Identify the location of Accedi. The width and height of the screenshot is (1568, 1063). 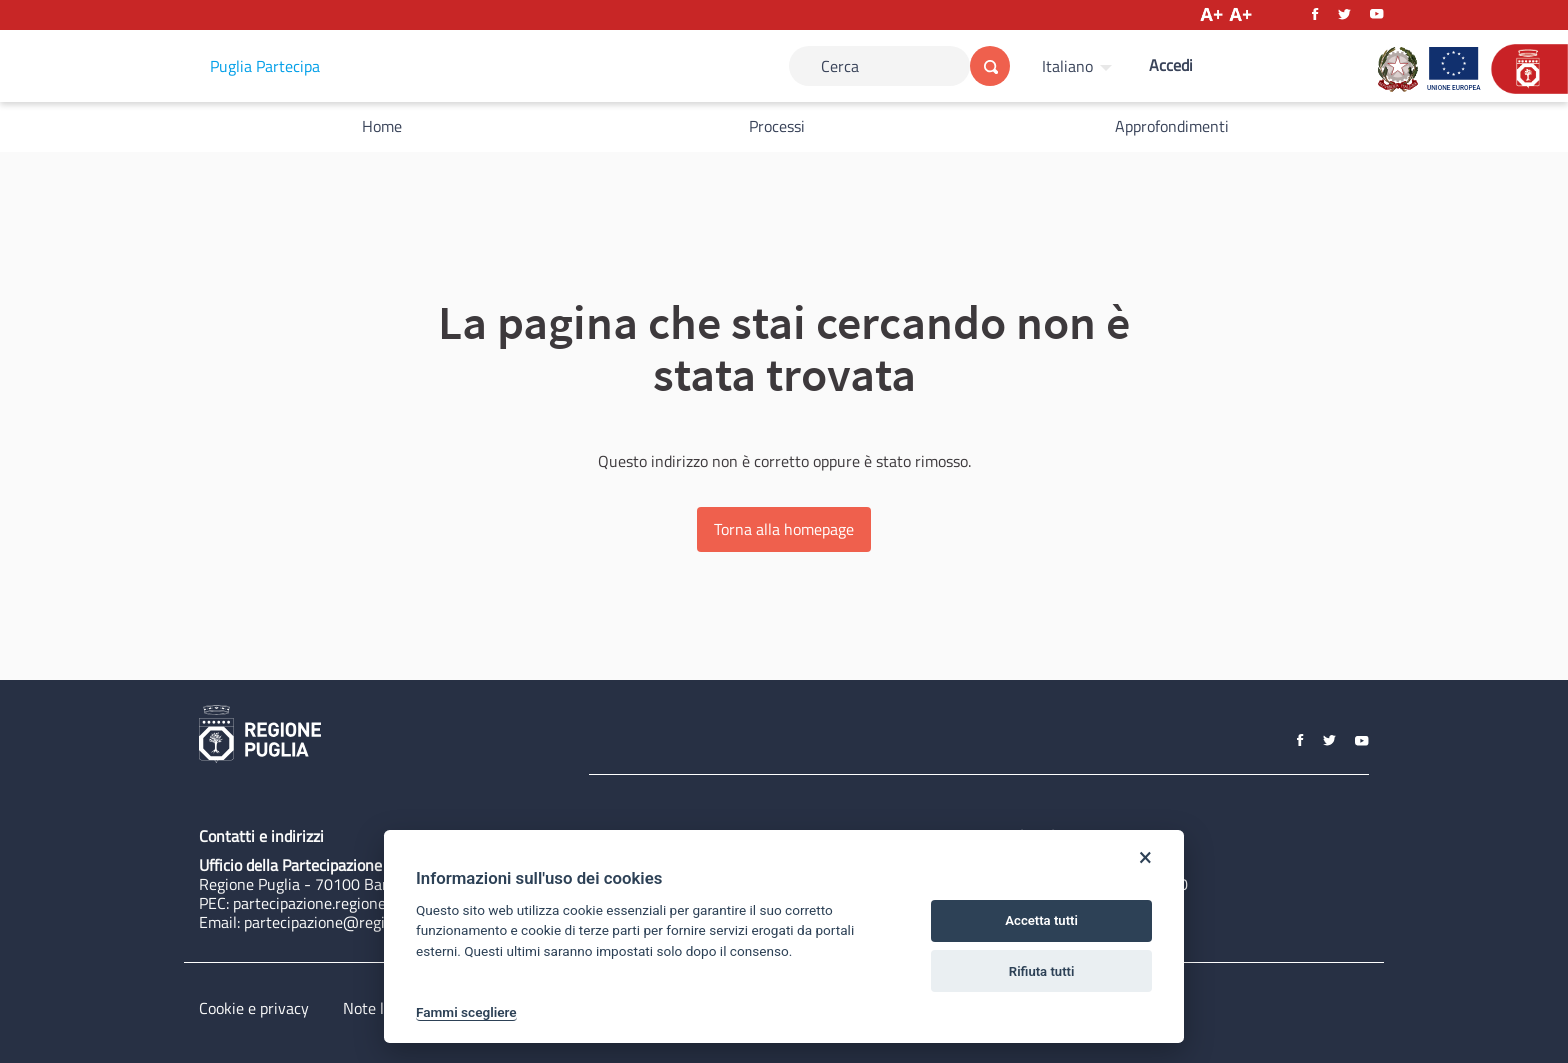
(1171, 65).